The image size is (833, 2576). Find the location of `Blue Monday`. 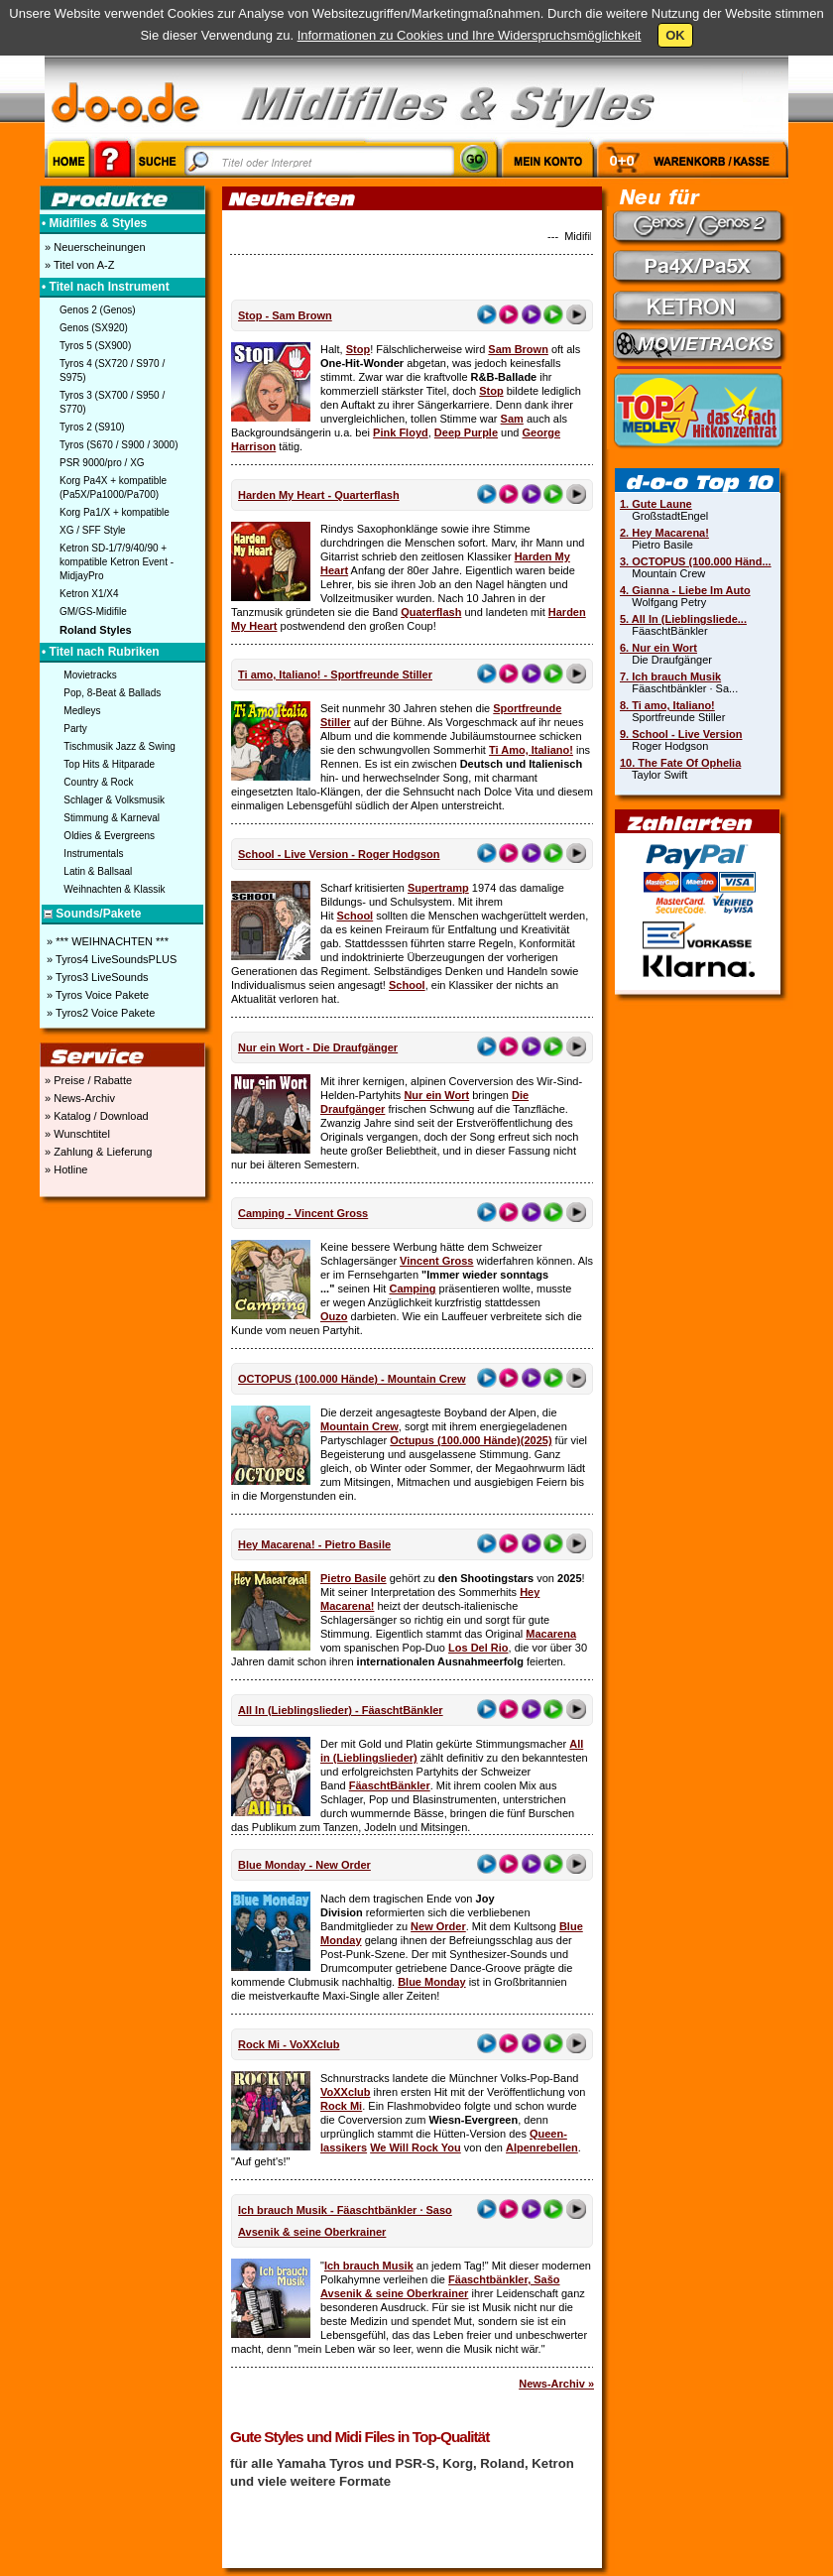

Blue Monday is located at coordinates (431, 1982).